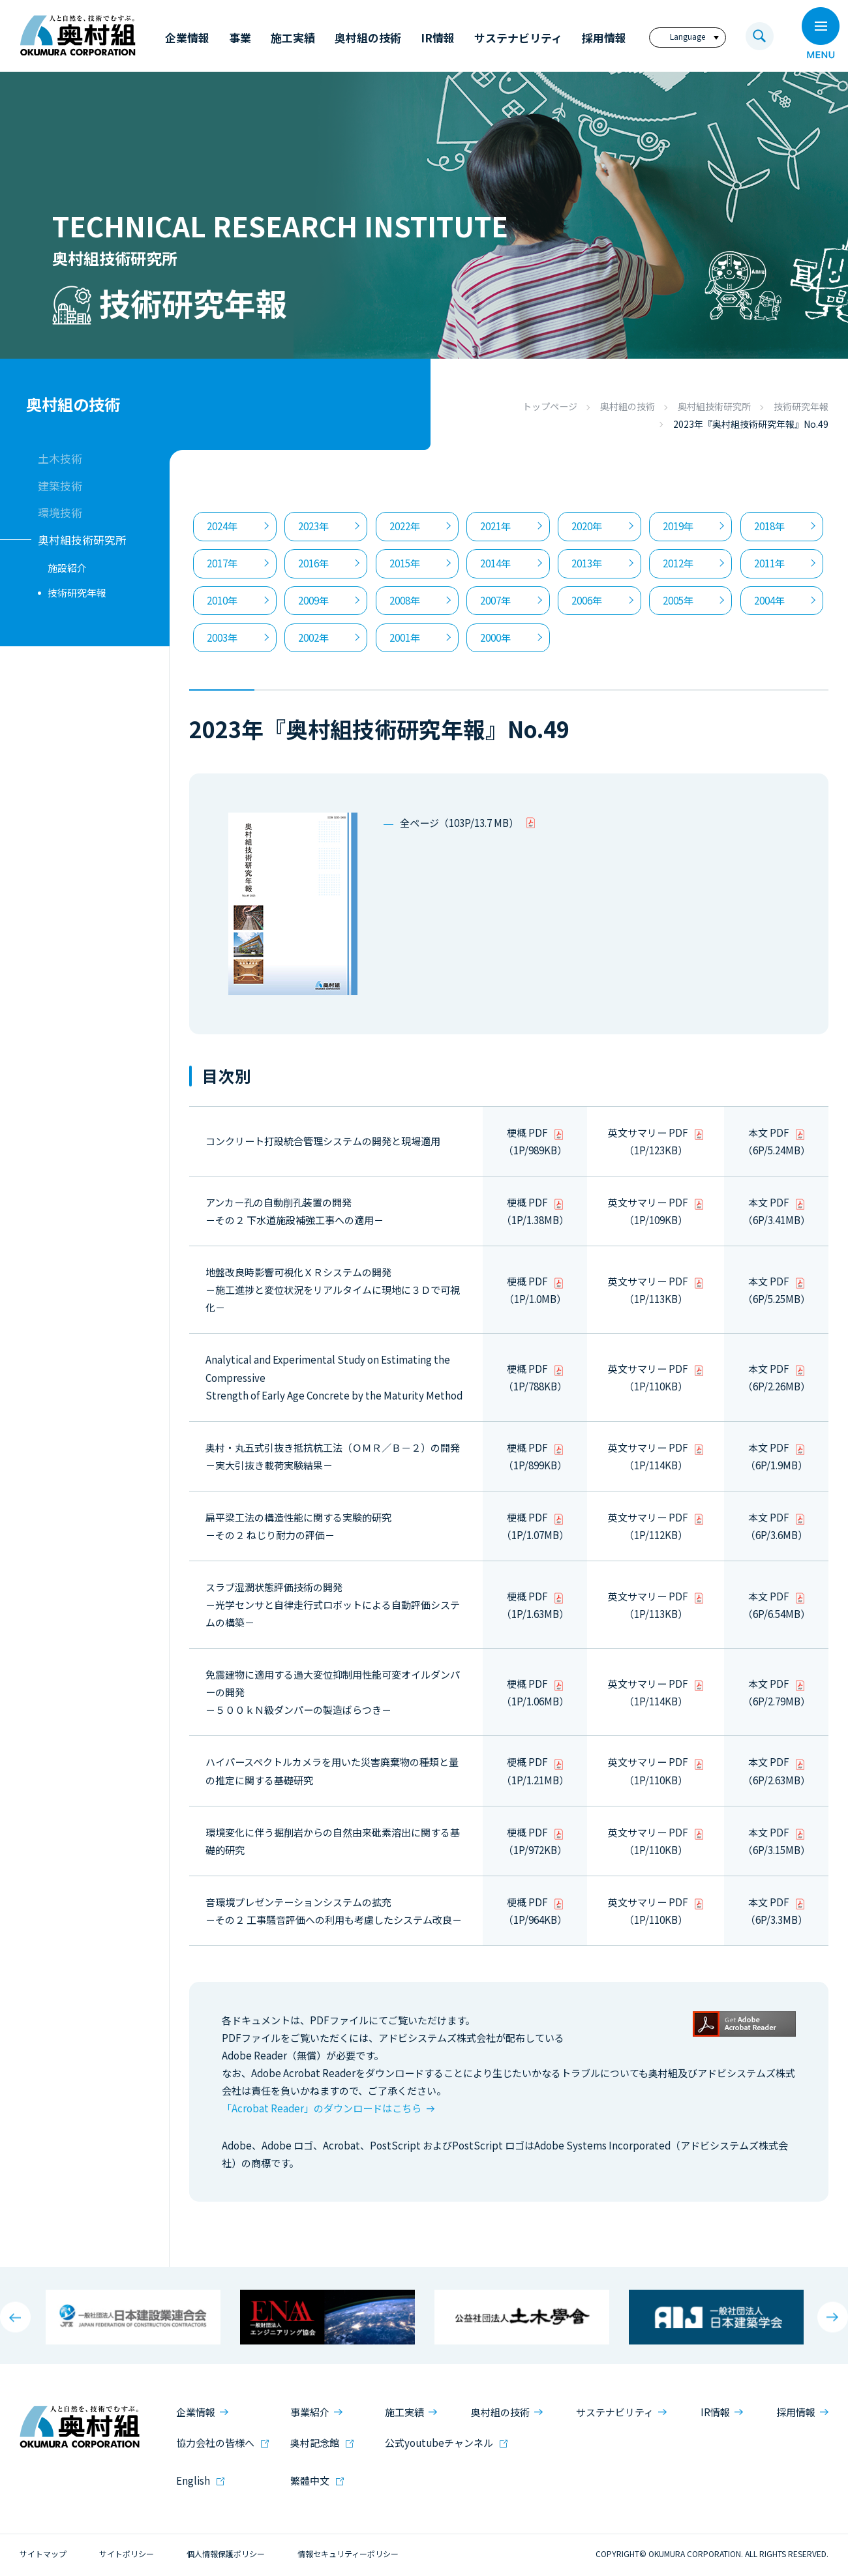 This screenshot has height=2576, width=848. Describe the element at coordinates (60, 458) in the screenshot. I see `土木技術` at that location.